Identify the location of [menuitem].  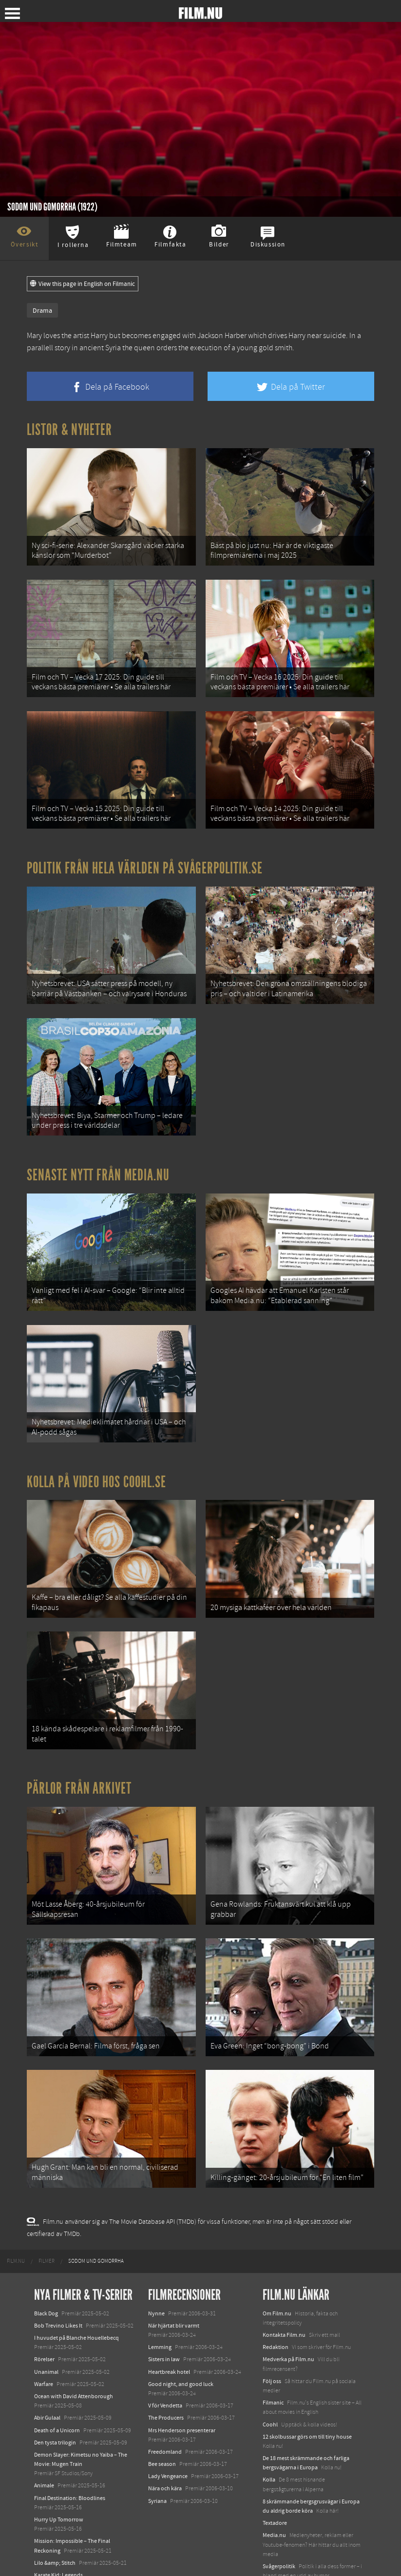
(16, 2235).